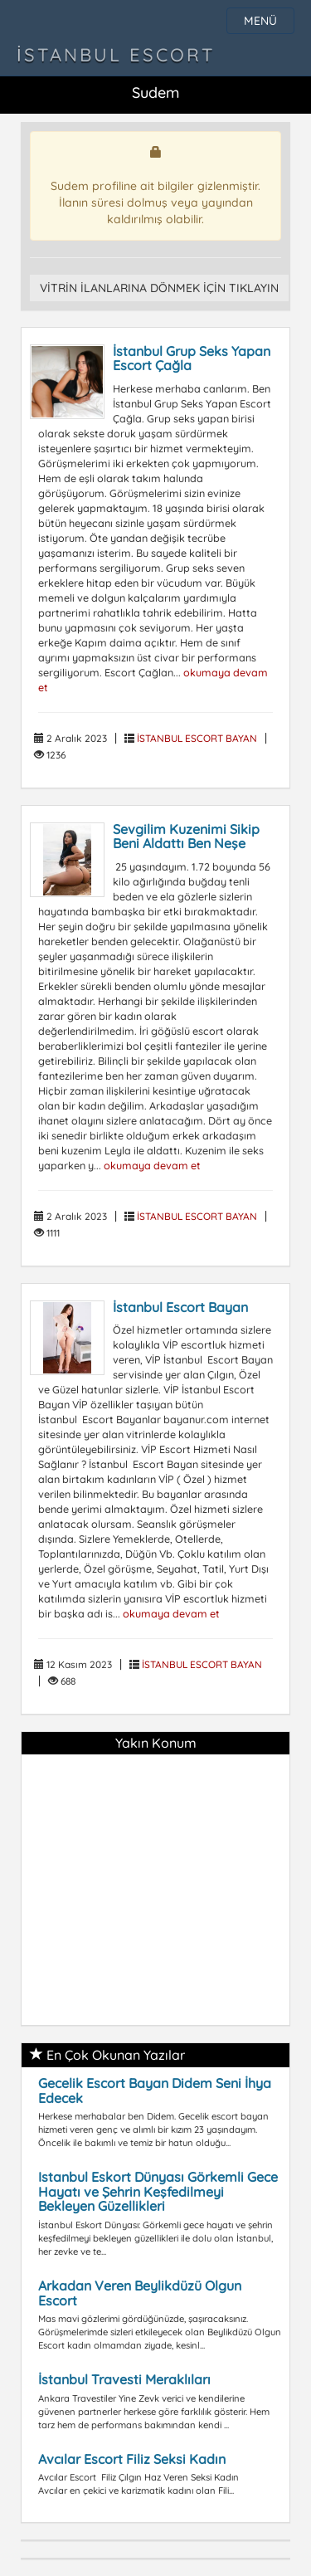  What do you see at coordinates (191, 358) in the screenshot?
I see `İstanbul Grup Seks Yapan Escort Çağla` at bounding box center [191, 358].